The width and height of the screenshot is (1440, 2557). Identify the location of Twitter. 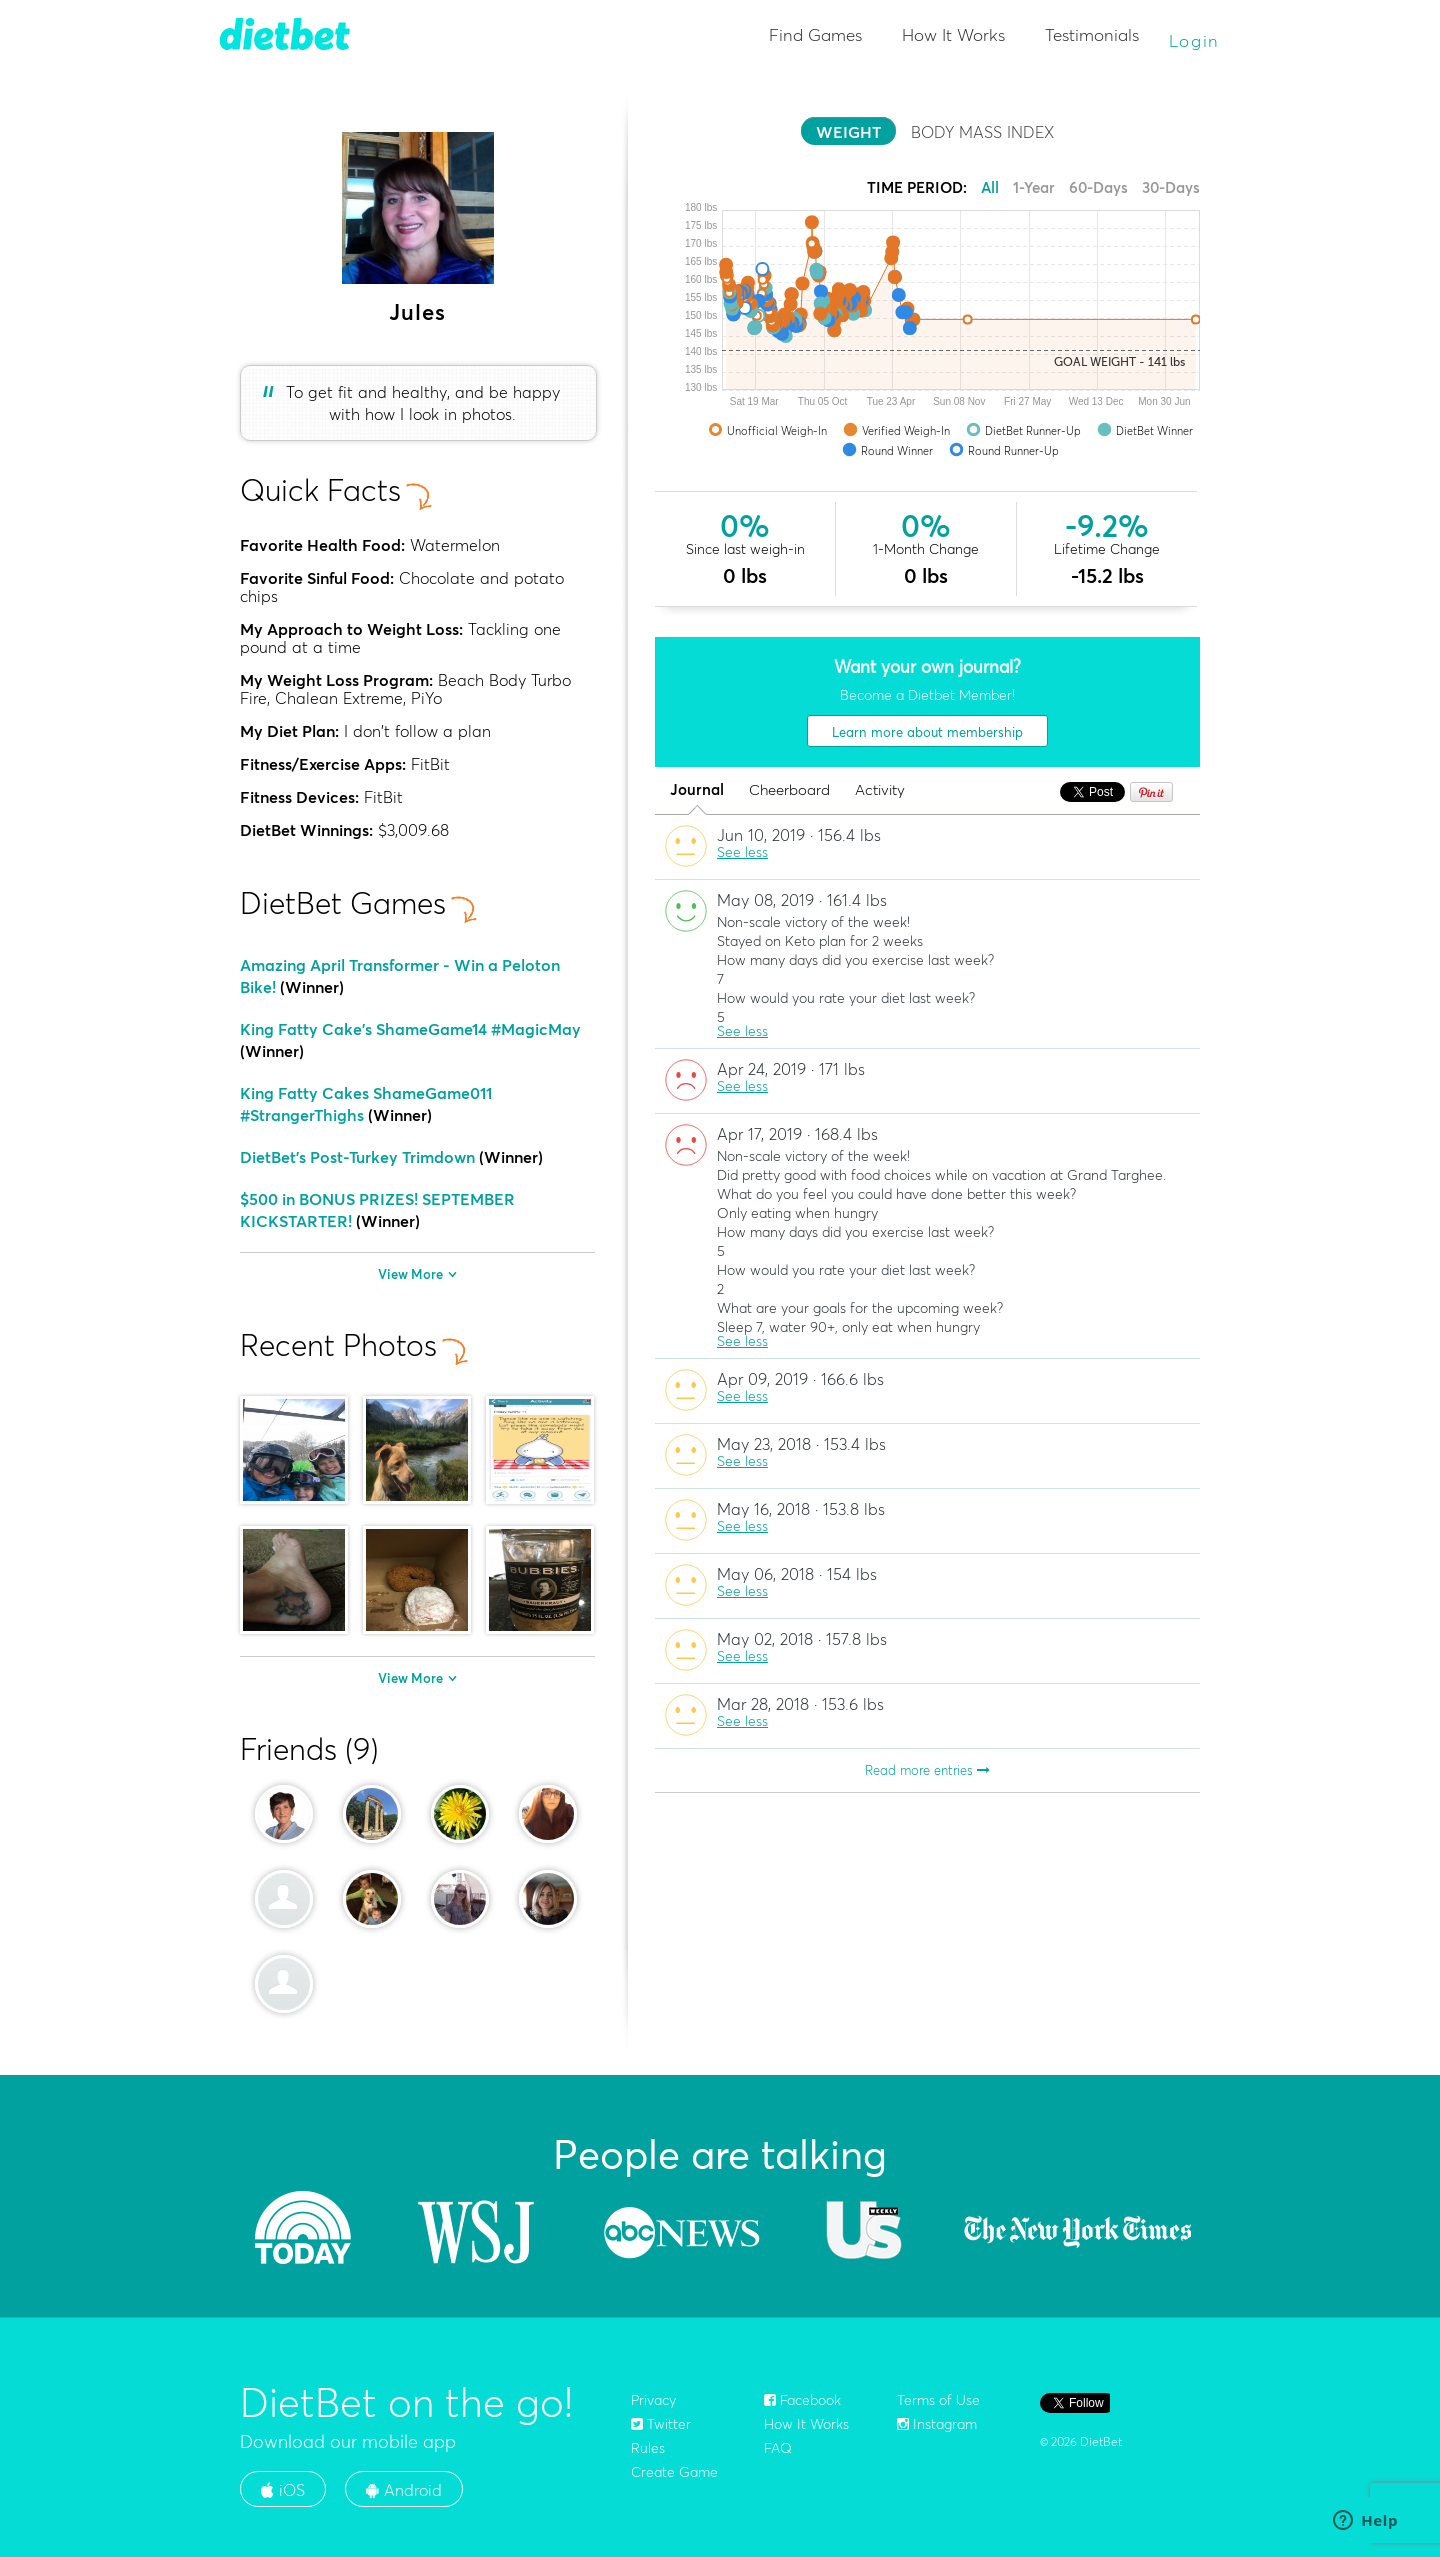
(661, 2424).